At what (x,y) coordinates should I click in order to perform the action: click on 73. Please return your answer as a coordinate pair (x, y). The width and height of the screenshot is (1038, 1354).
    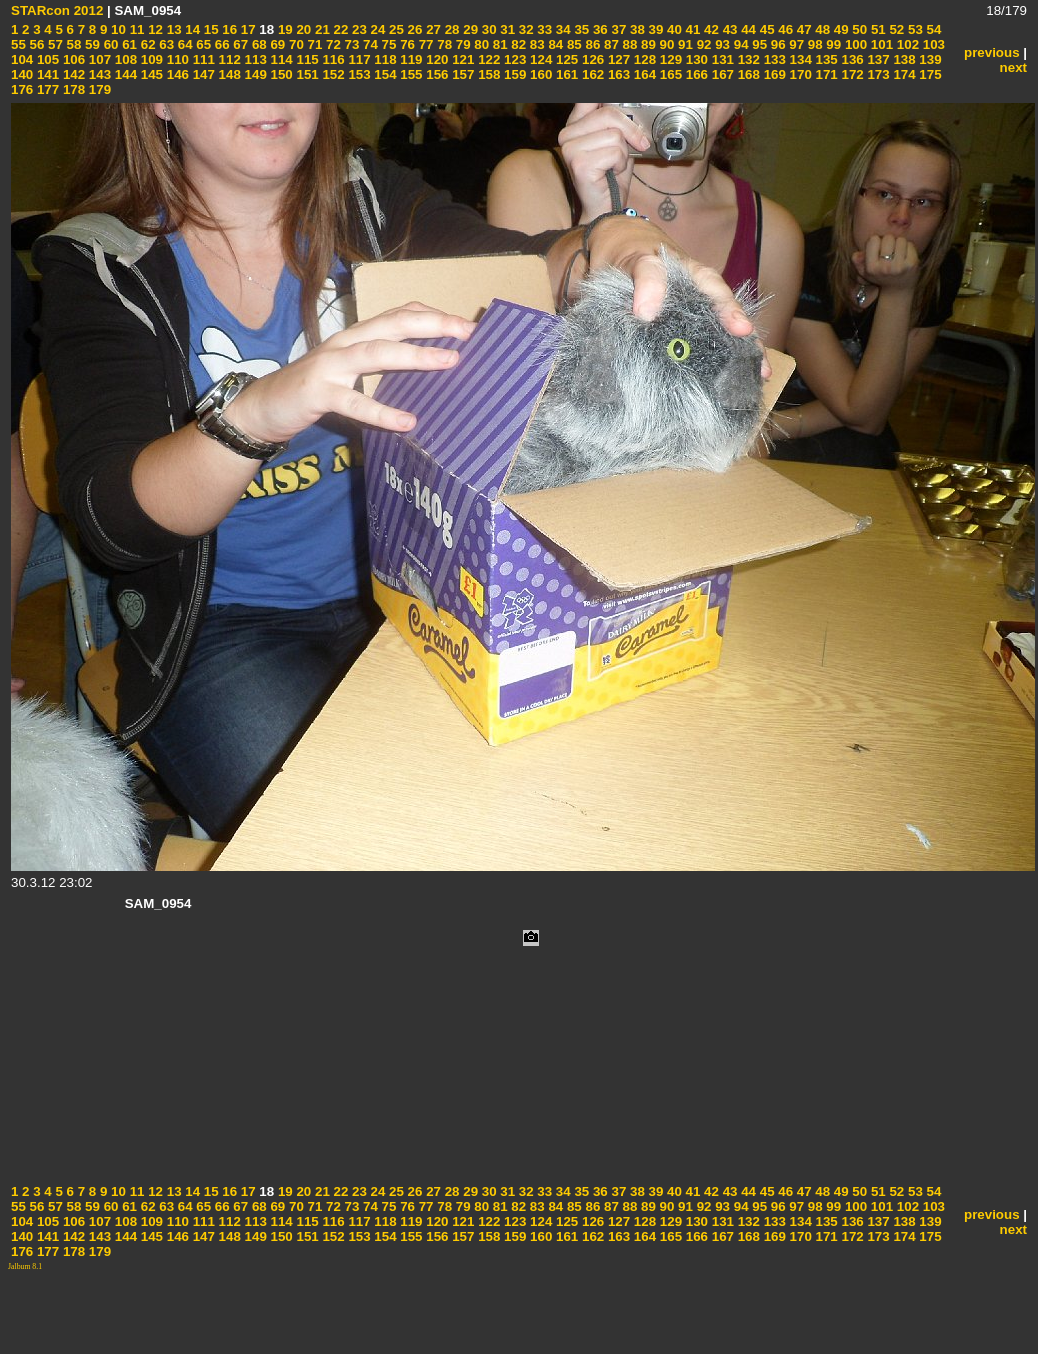
    Looking at the image, I should click on (350, 44).